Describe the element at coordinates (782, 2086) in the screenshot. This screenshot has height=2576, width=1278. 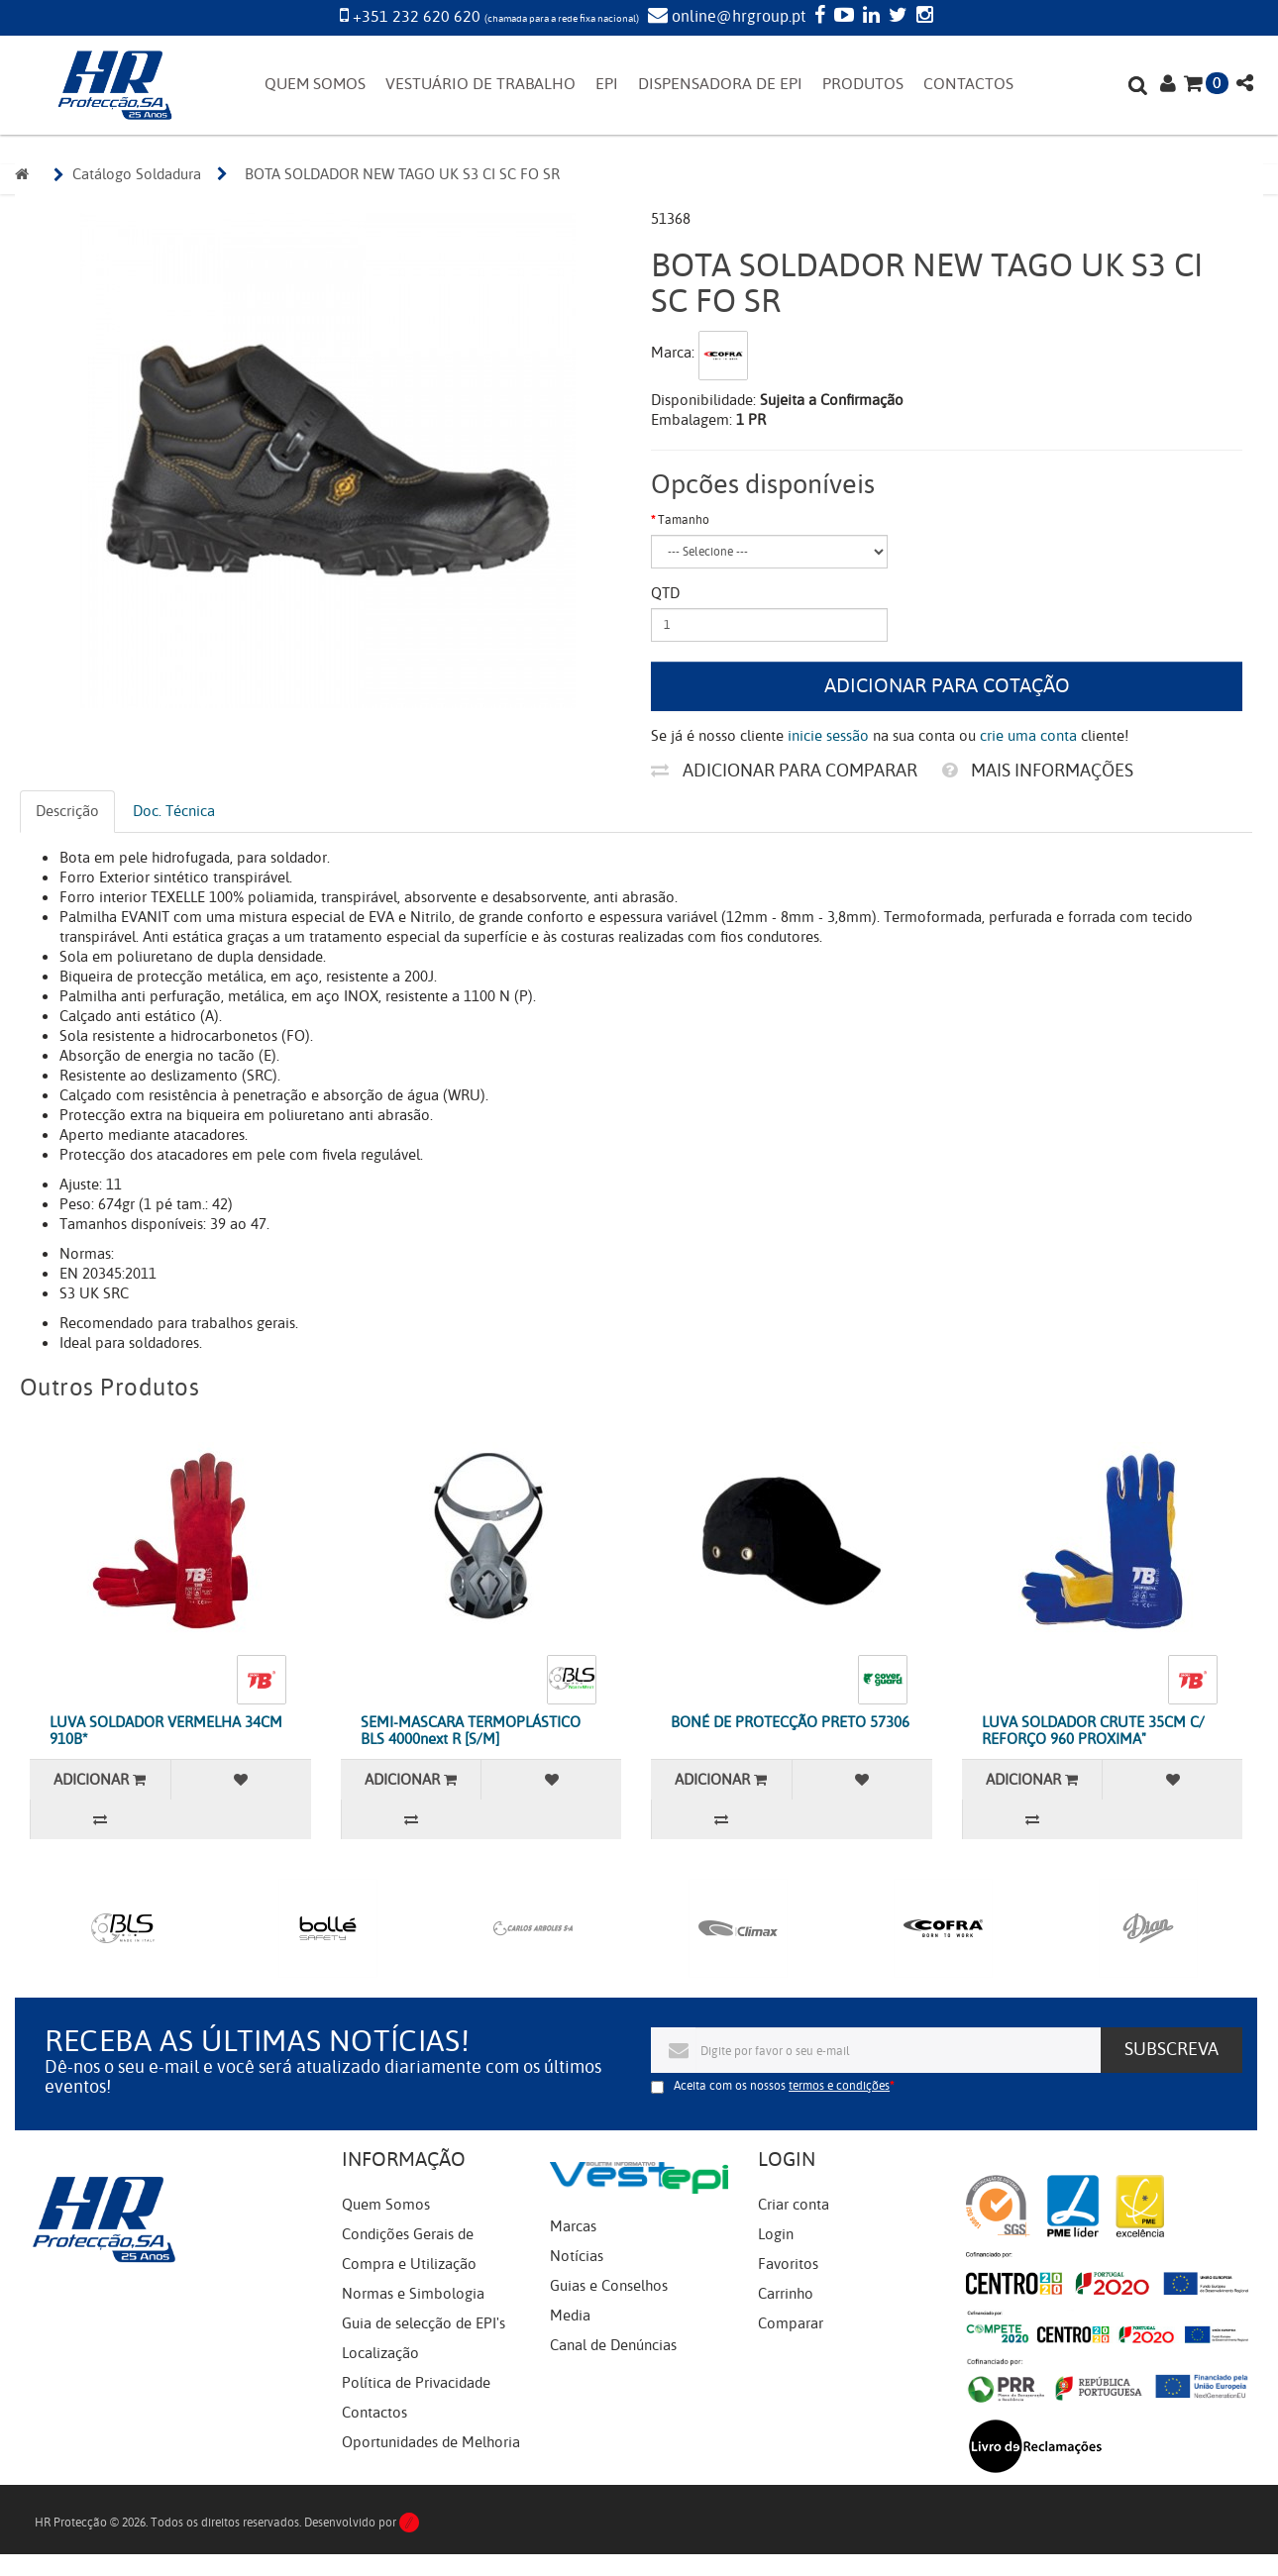
I see `Aceita com os nossos` at that location.